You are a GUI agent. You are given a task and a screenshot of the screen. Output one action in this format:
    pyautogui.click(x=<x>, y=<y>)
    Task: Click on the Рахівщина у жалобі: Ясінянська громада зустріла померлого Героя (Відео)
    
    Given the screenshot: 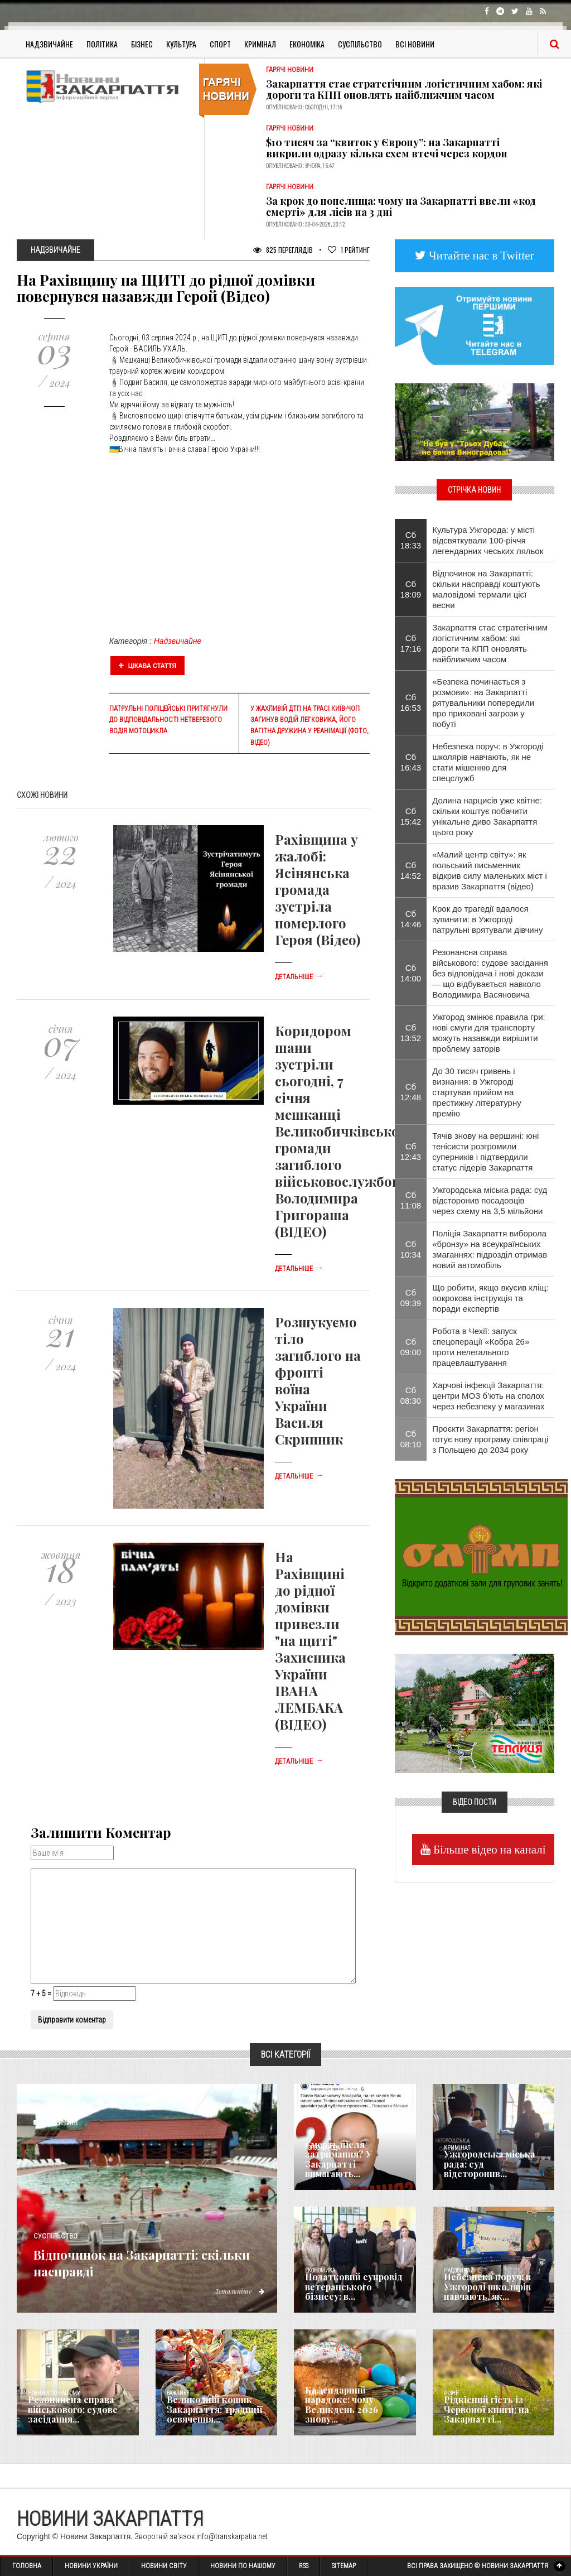 What is the action you would take?
    pyautogui.click(x=317, y=889)
    